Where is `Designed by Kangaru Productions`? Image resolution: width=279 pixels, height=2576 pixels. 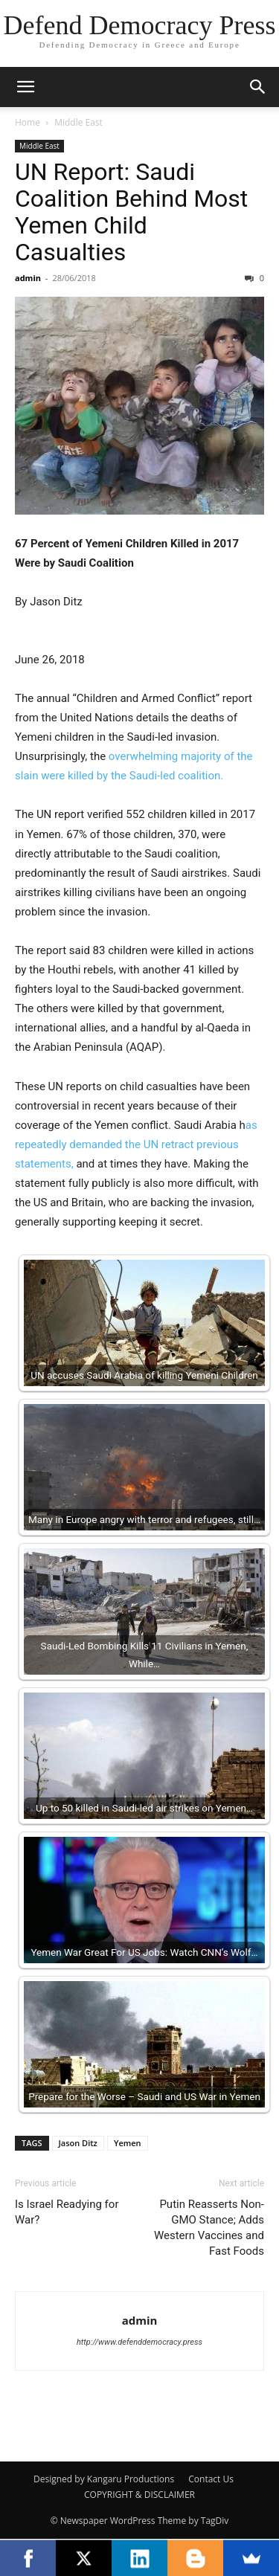 Designed by Kangaru Productions is located at coordinates (103, 2479).